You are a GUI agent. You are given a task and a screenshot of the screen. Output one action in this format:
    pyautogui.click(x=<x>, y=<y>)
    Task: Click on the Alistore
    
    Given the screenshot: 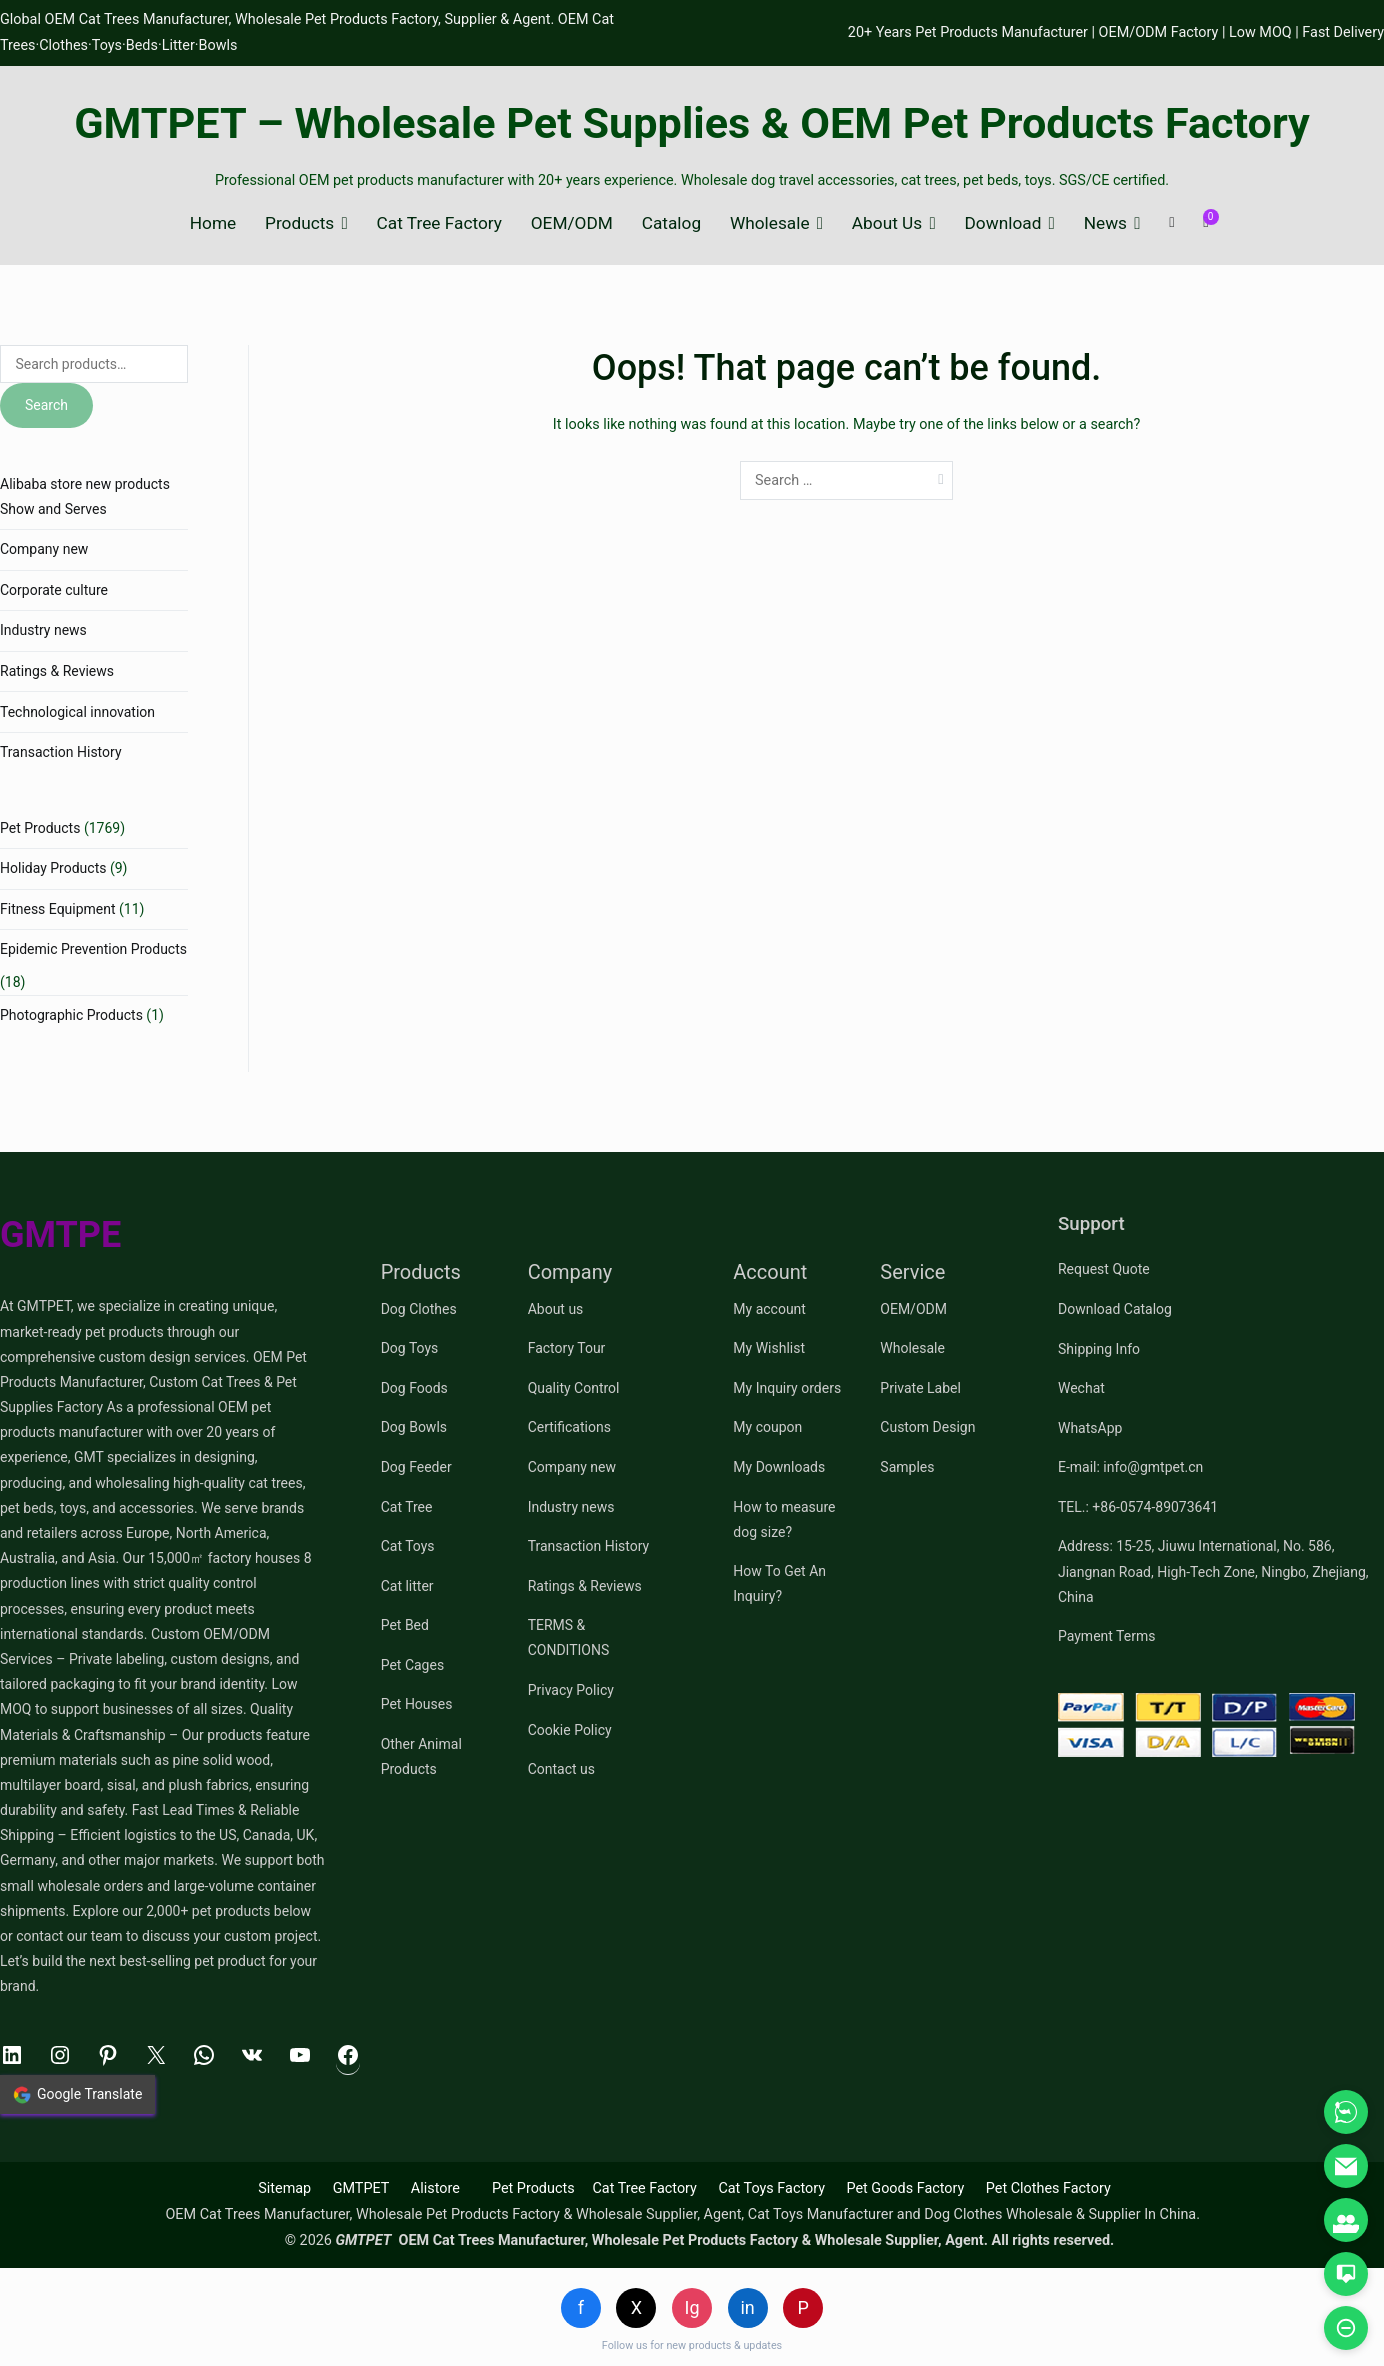 What is the action you would take?
    pyautogui.click(x=435, y=2188)
    